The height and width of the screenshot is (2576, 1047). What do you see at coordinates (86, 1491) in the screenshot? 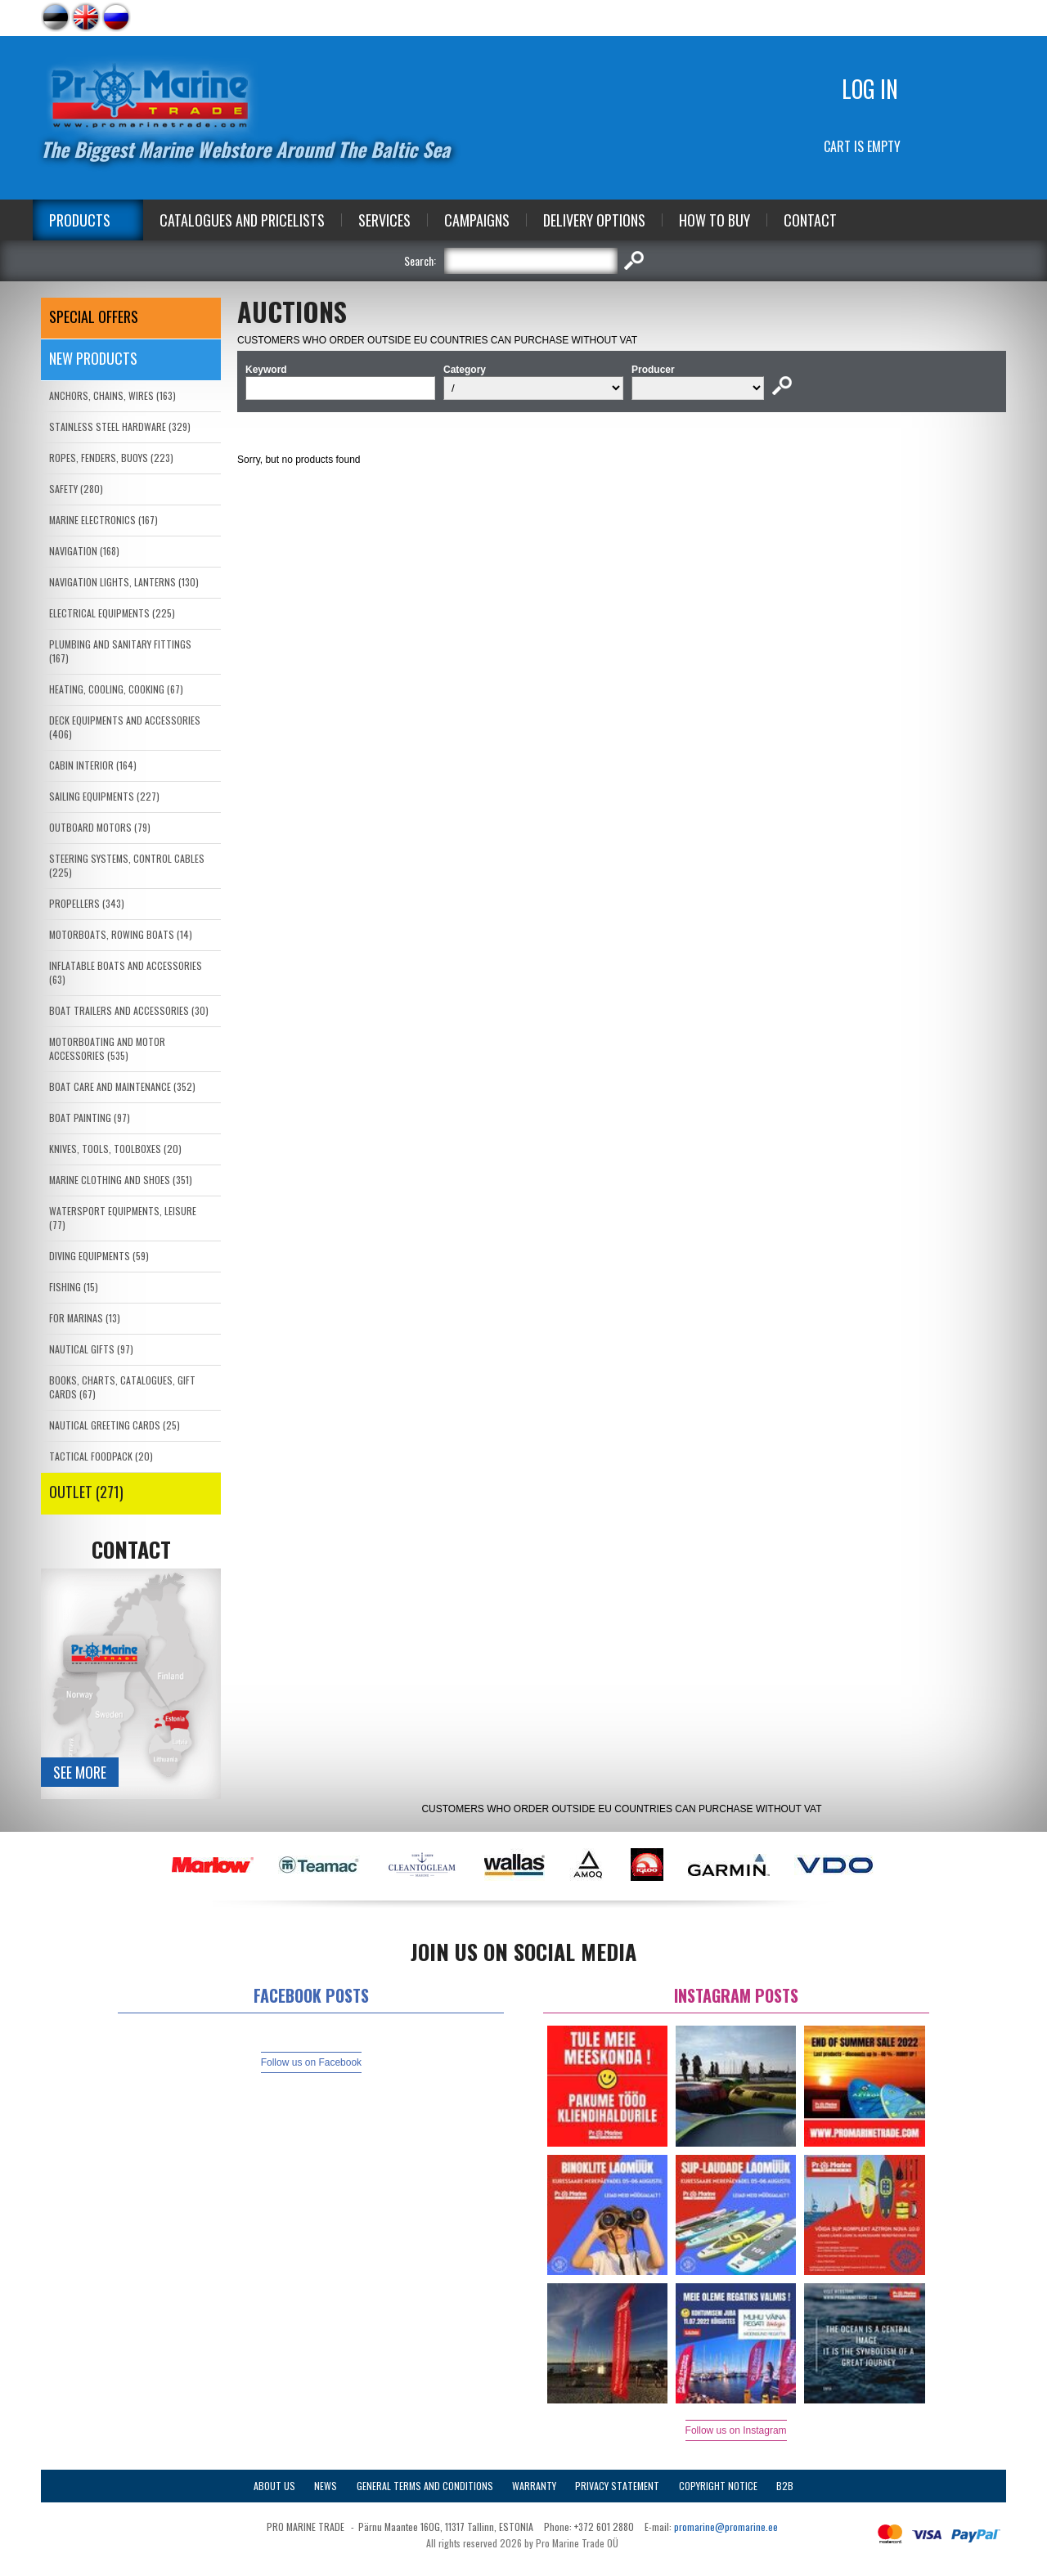
I see `OUTLET (271)` at bounding box center [86, 1491].